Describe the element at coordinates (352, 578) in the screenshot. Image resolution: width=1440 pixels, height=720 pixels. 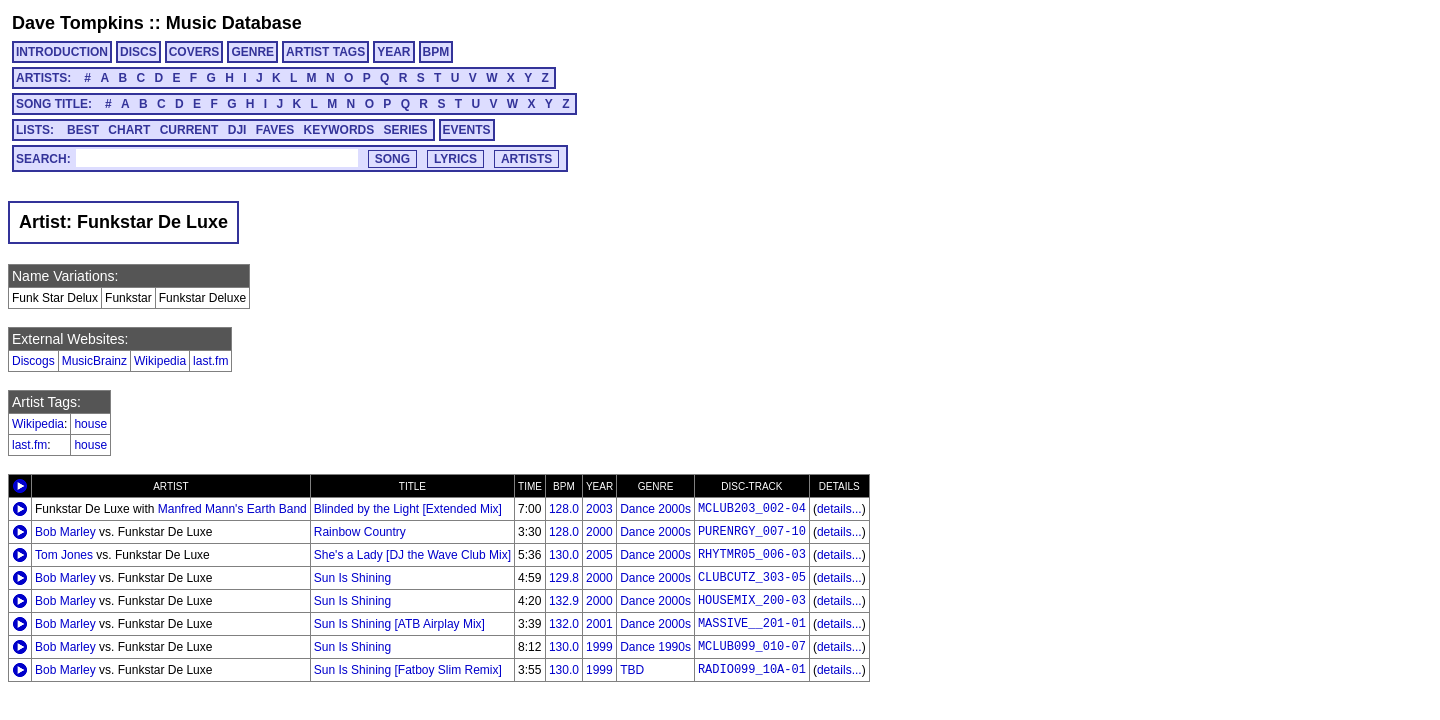
I see `Sun Is Shining` at that location.